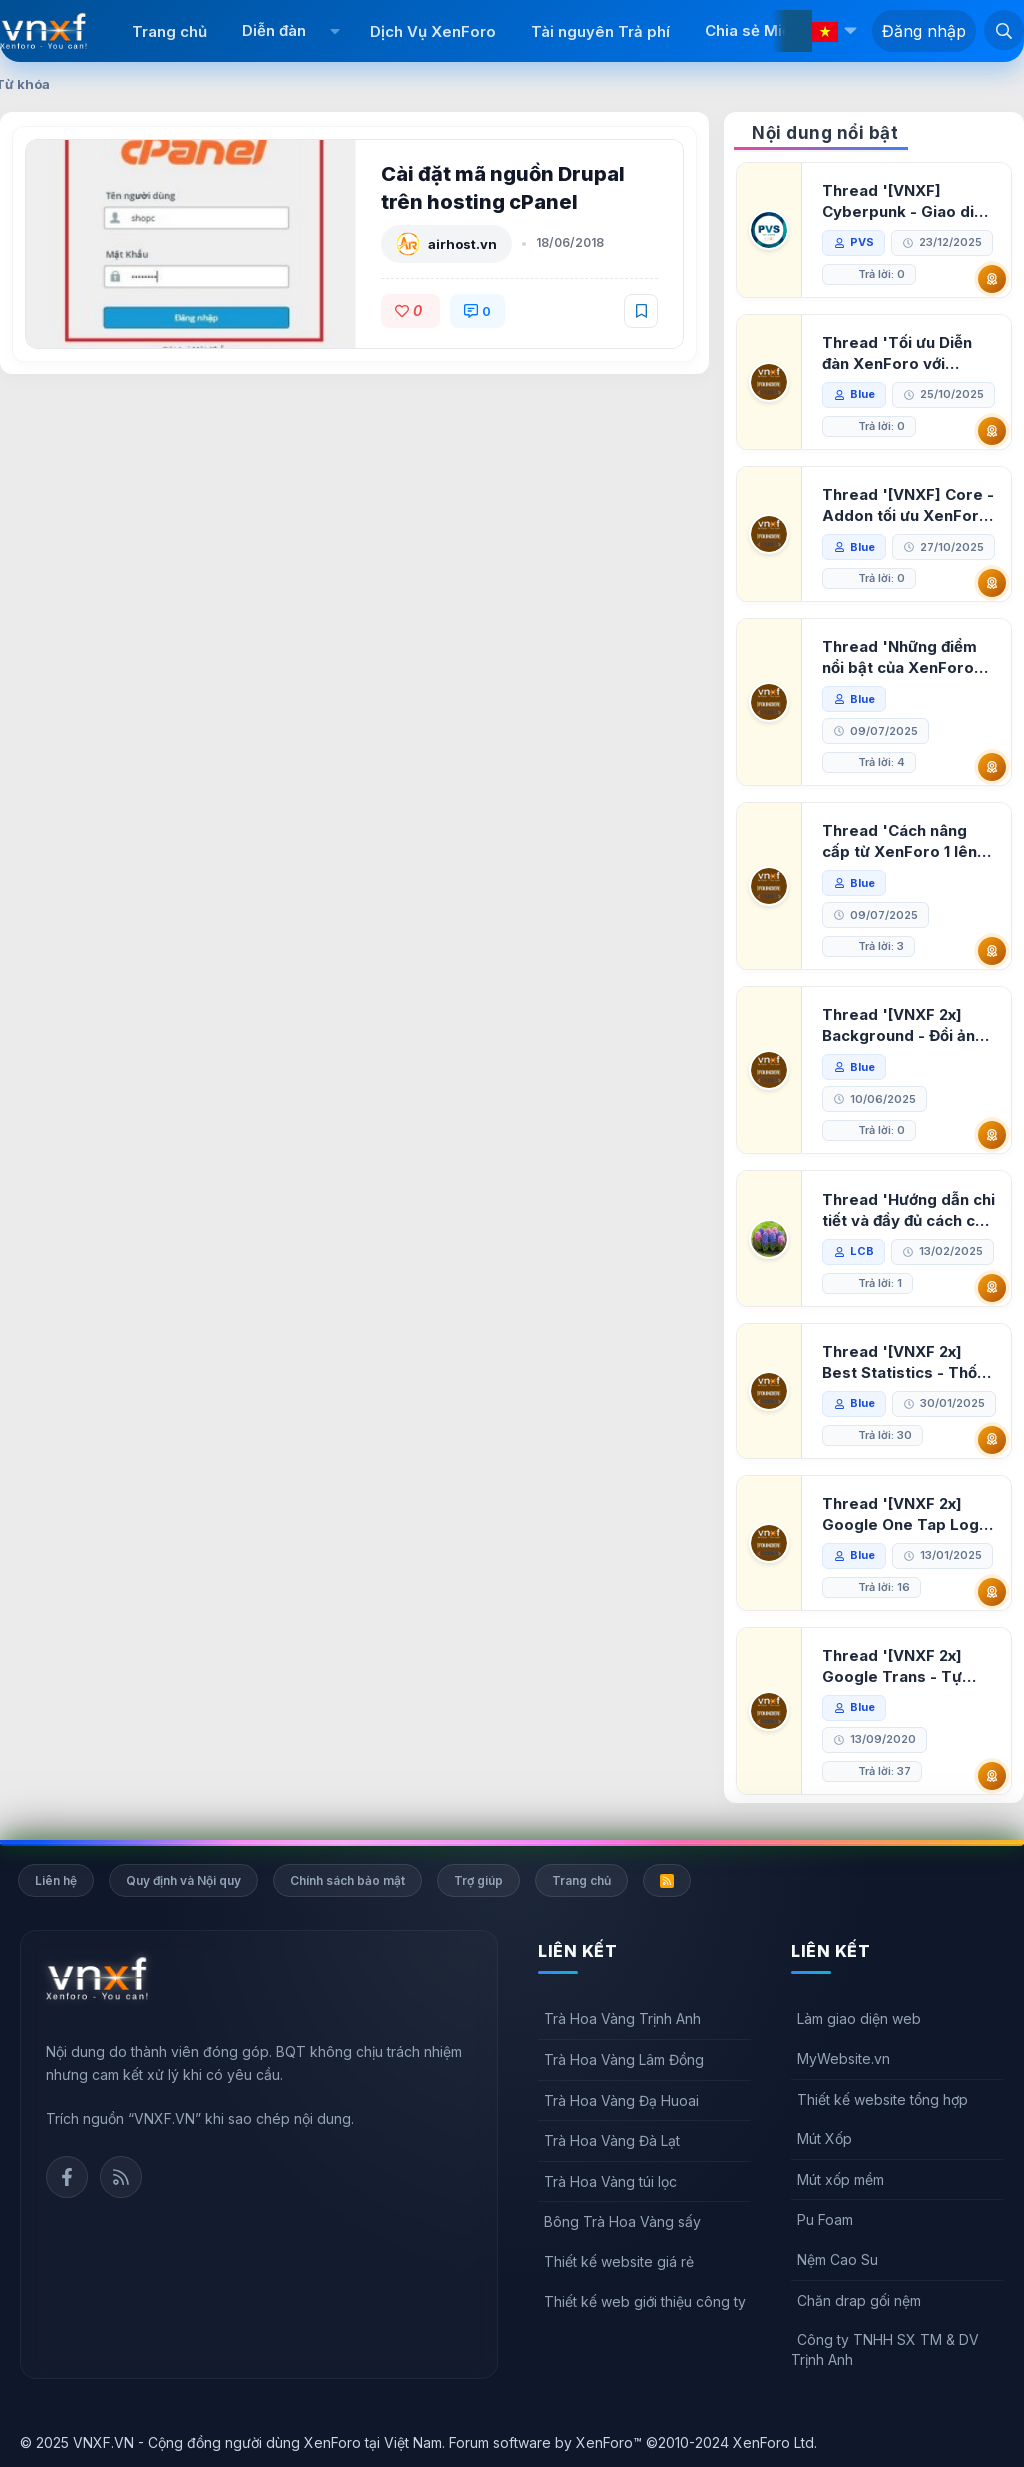  I want to click on Rss, so click(121, 2177).